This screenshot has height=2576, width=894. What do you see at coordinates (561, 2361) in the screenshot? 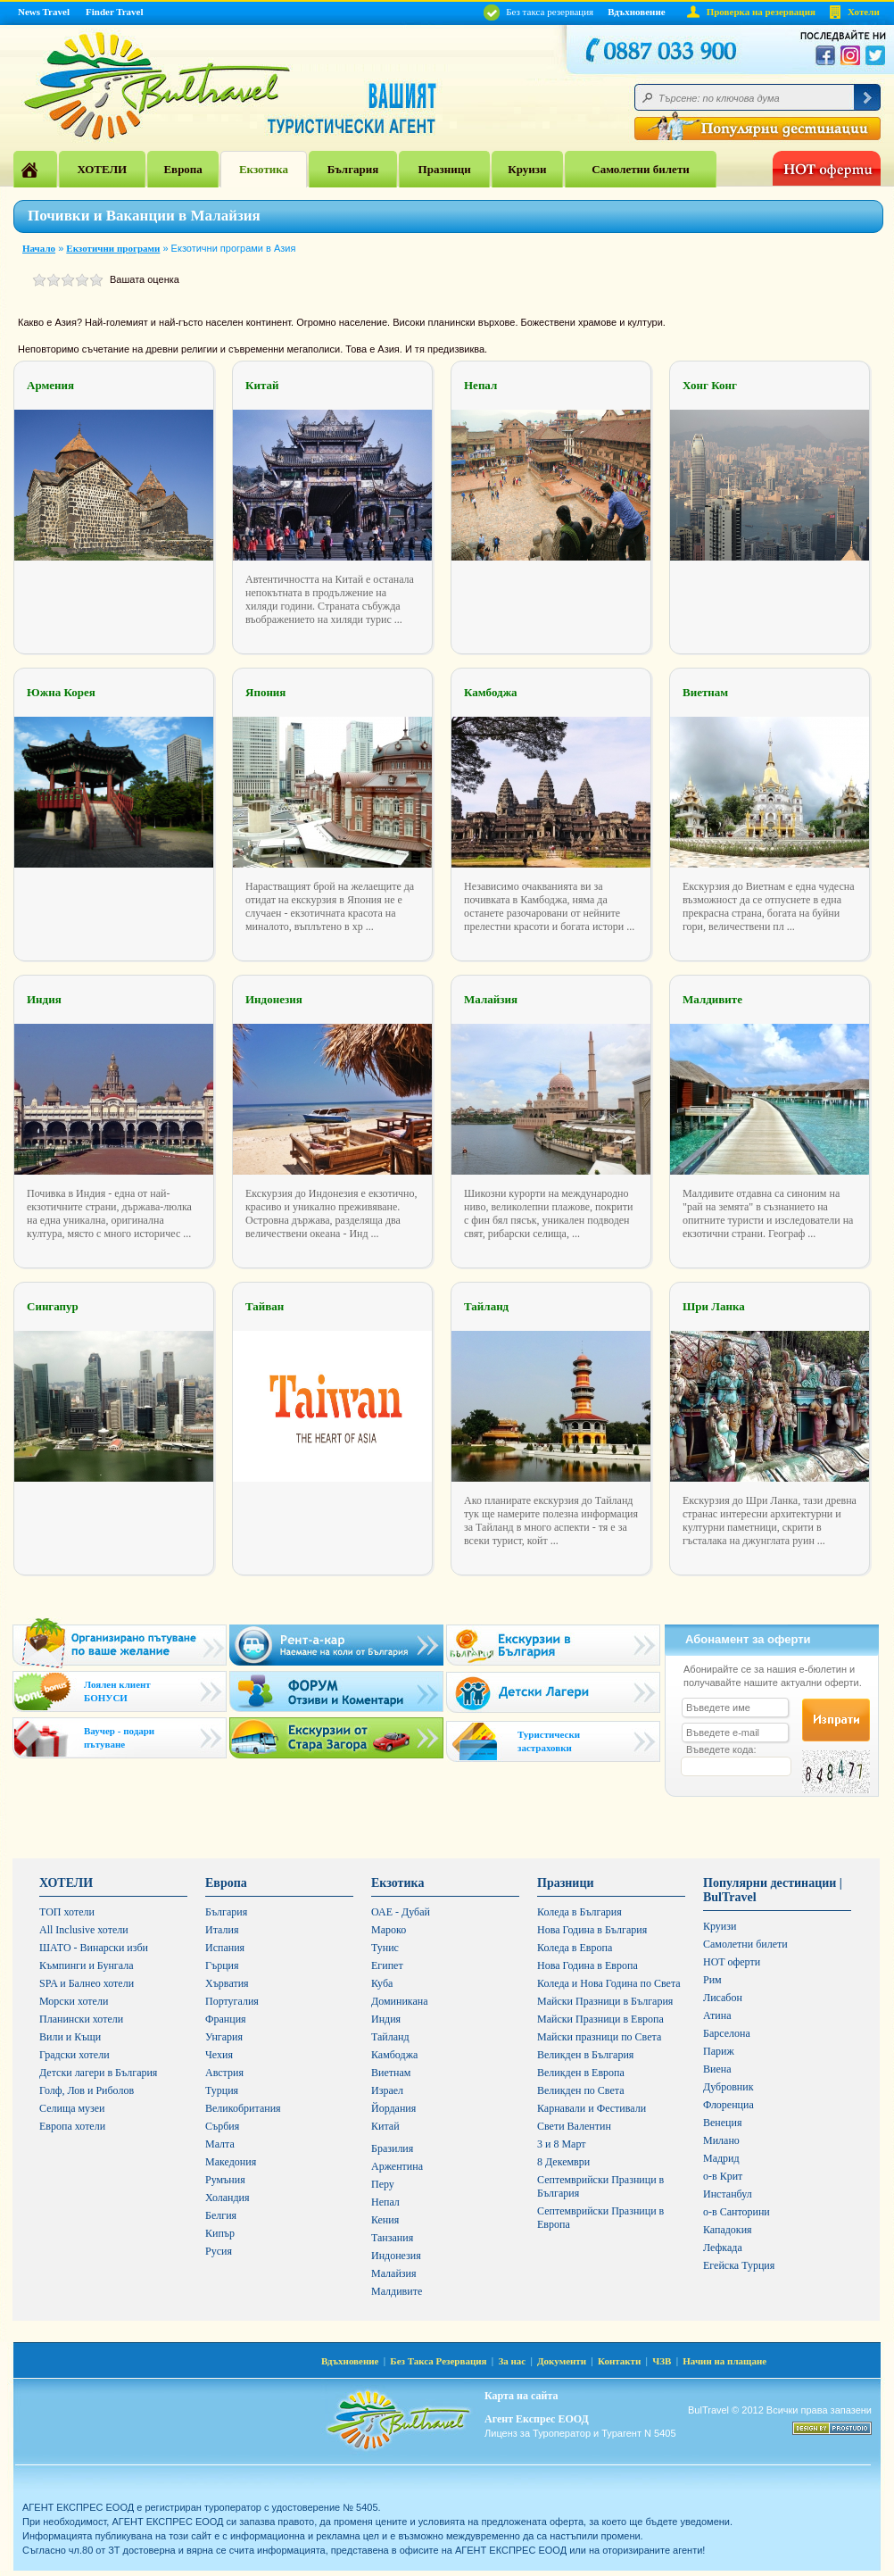
I see `Документи` at bounding box center [561, 2361].